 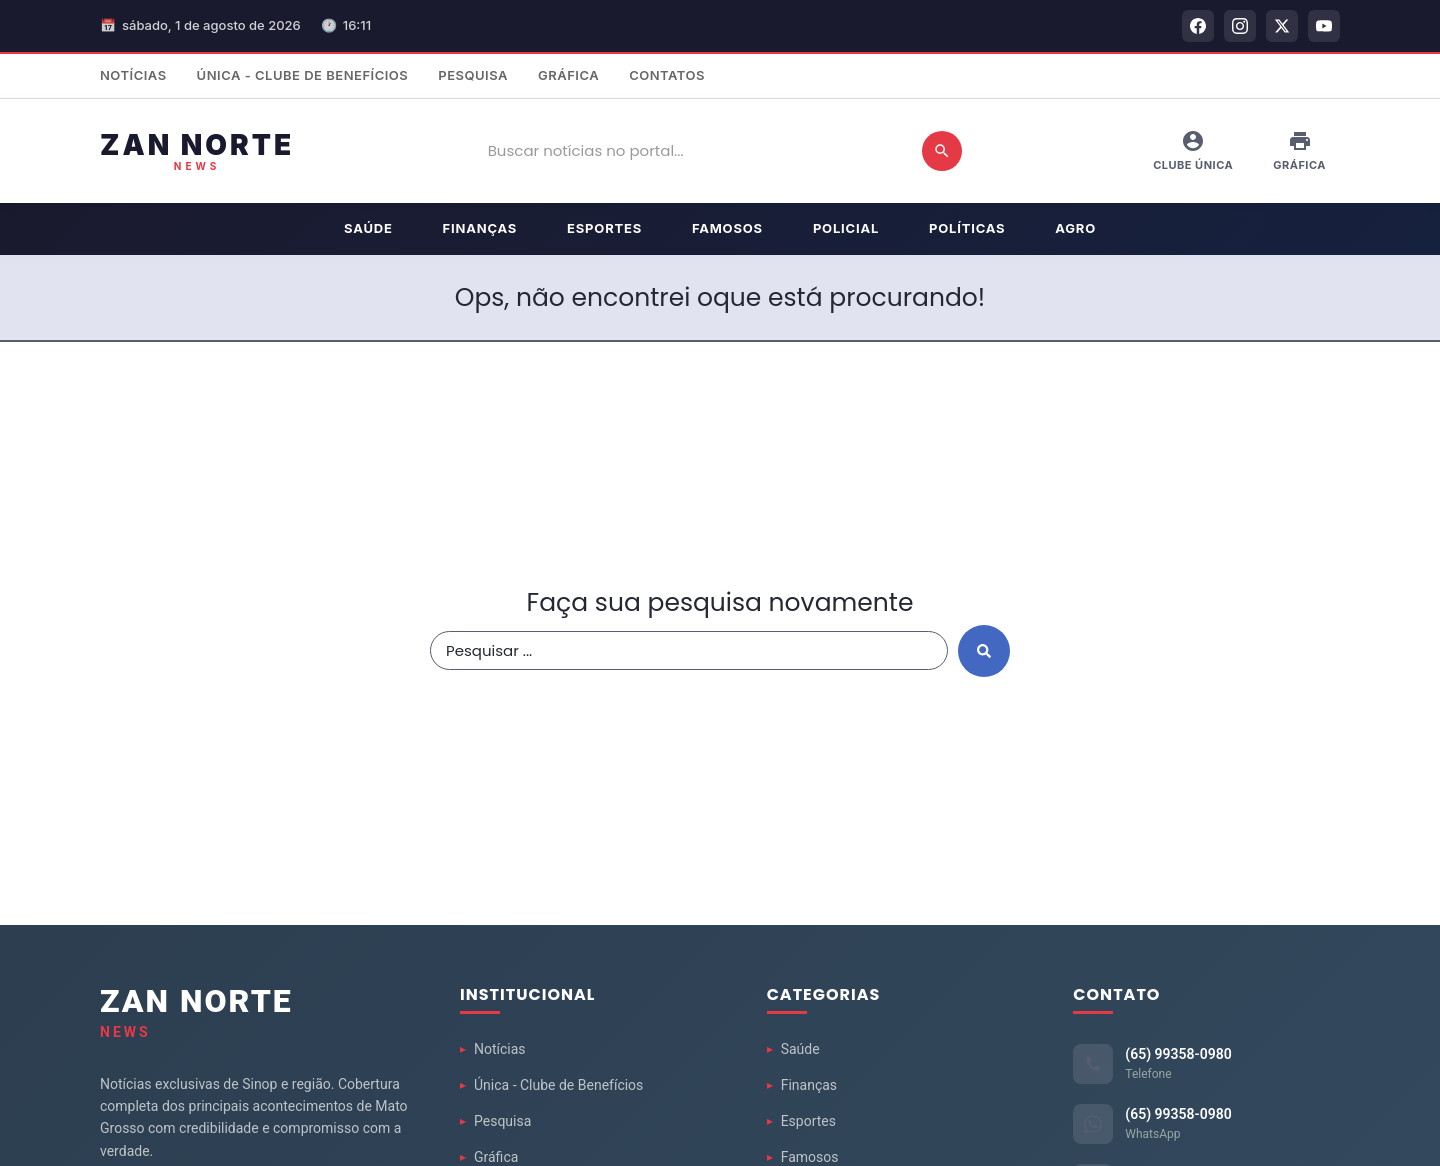 I want to click on [Search submit], so click(x=984, y=651).